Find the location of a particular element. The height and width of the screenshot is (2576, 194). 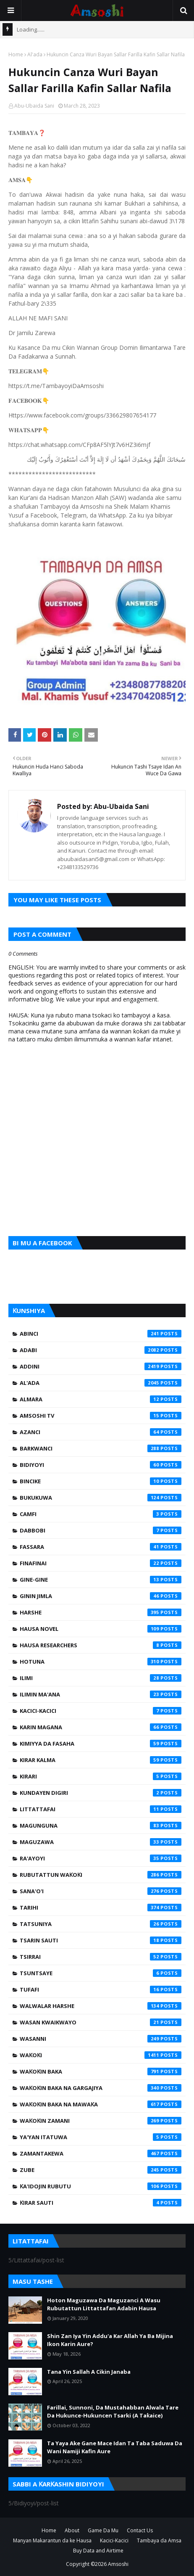

Kimiyya da Fasaha is located at coordinates (100, 1743).